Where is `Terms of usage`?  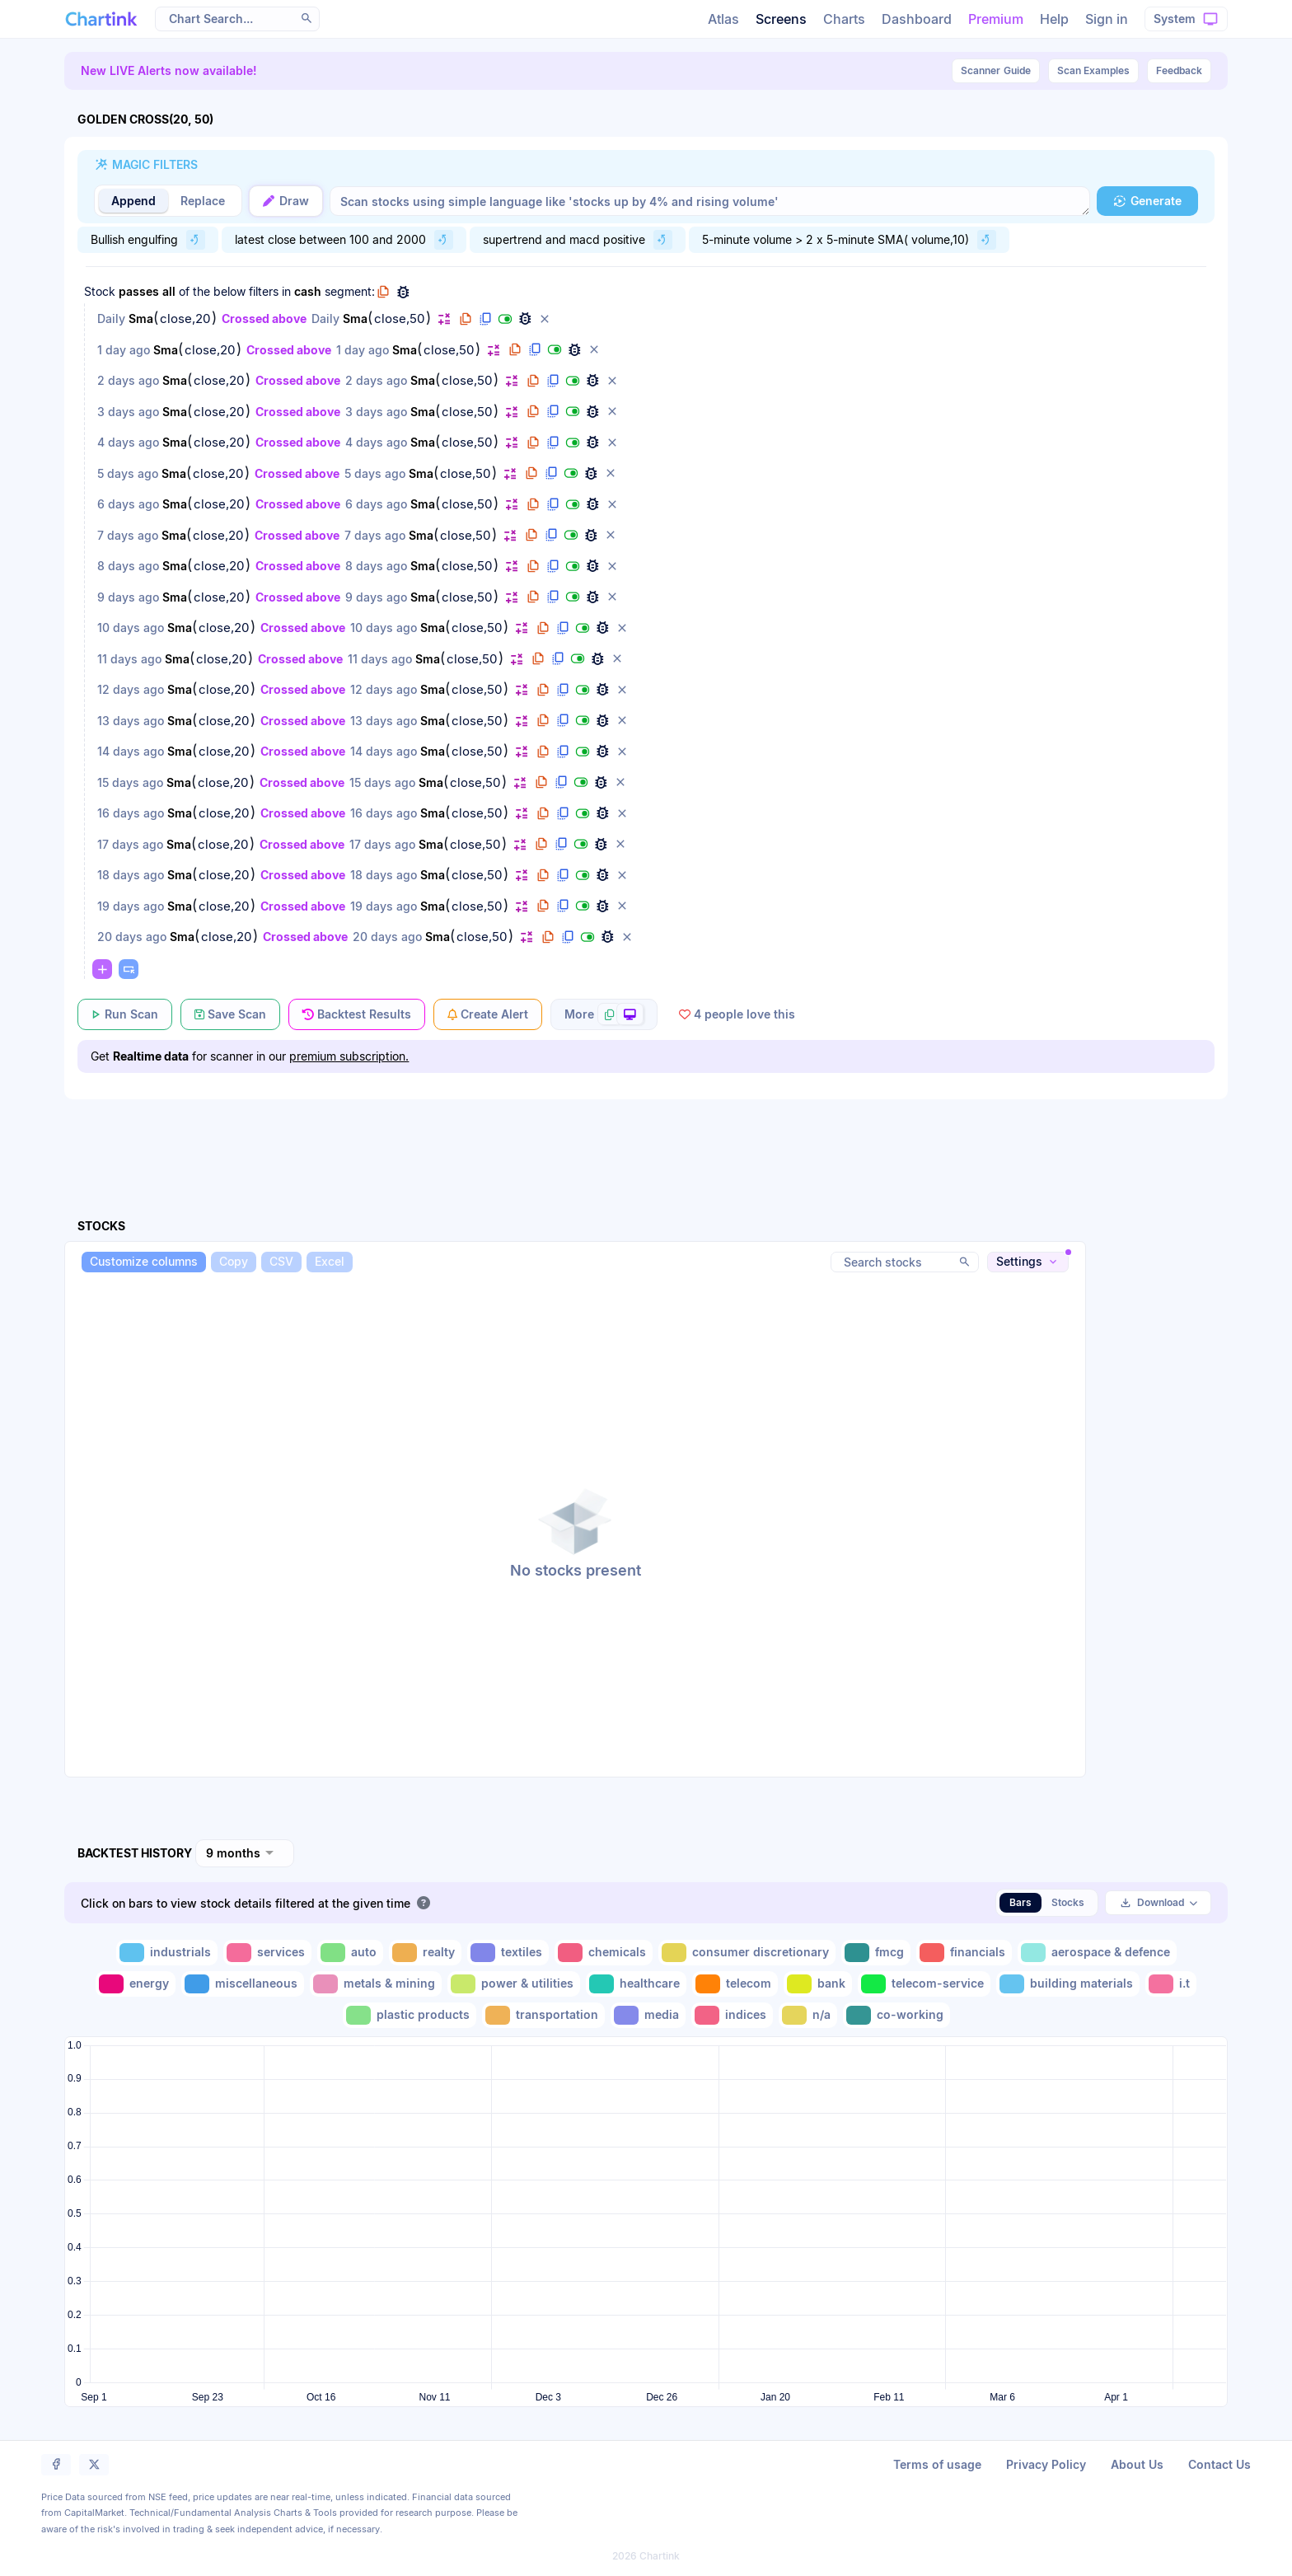 Terms of usage is located at coordinates (937, 2464).